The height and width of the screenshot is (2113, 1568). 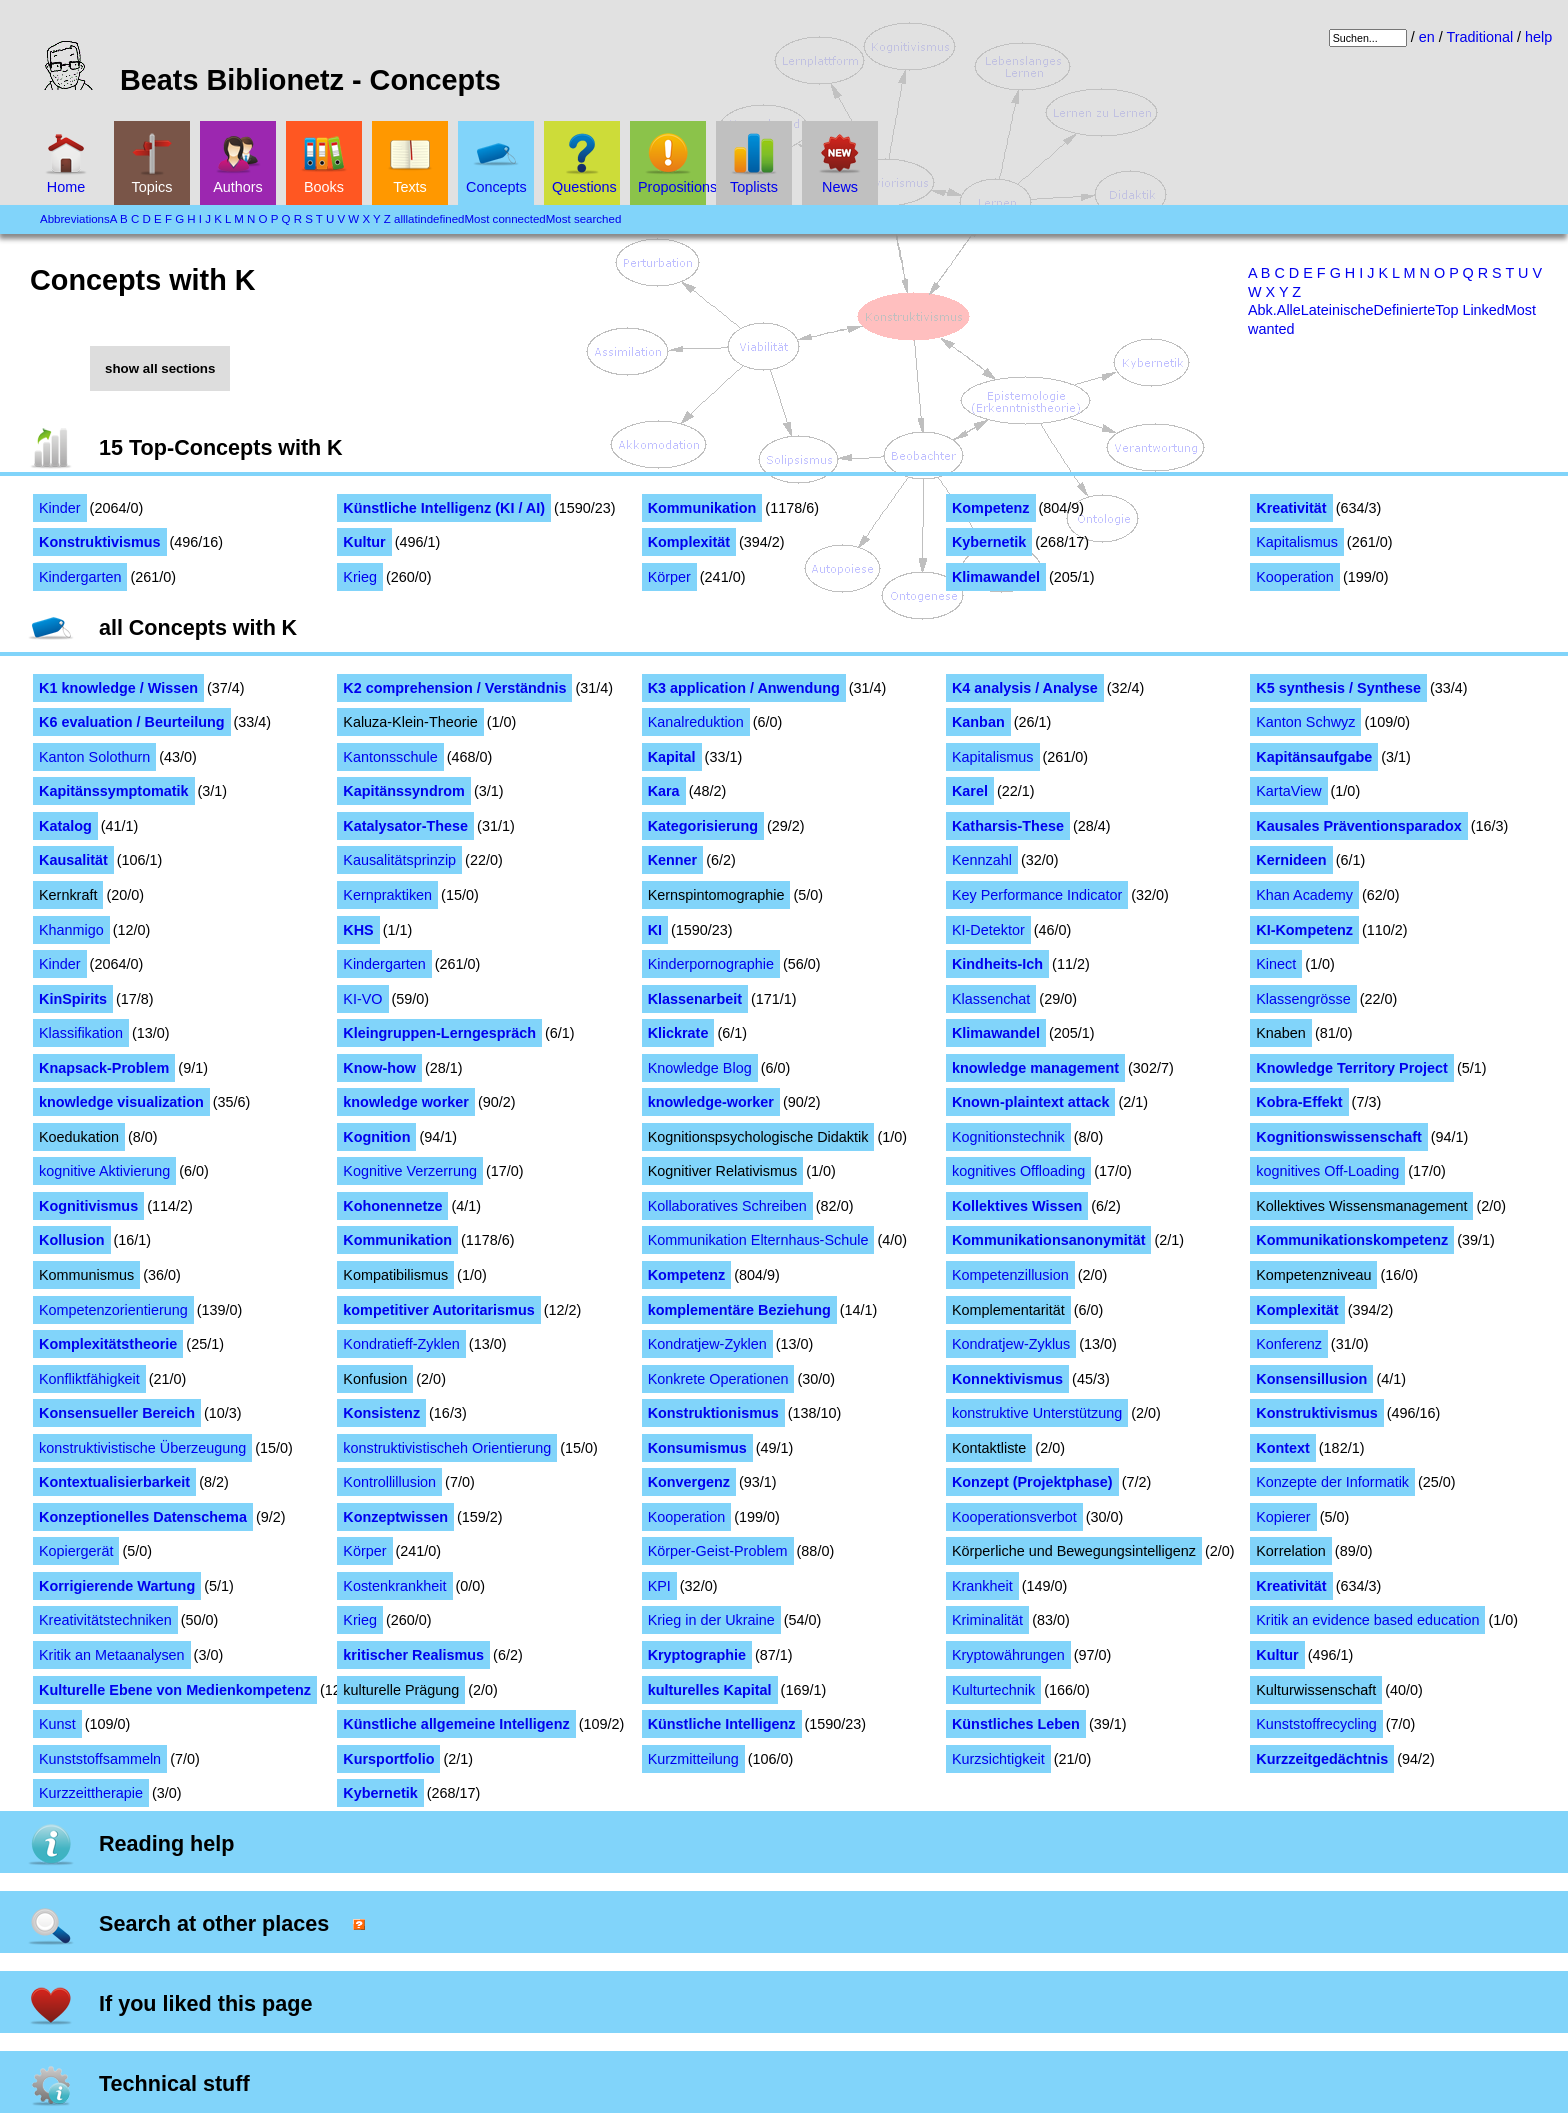 What do you see at coordinates (1018, 1171) in the screenshot?
I see `kognitives Offloading` at bounding box center [1018, 1171].